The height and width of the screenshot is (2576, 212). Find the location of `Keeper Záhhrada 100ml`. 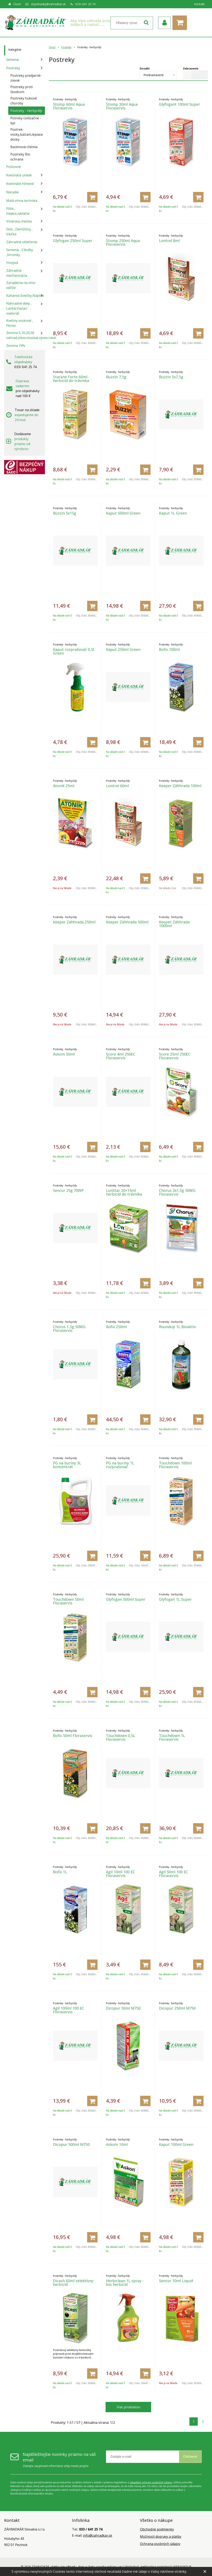

Keeper Záhhrada 100ml is located at coordinates (180, 785).